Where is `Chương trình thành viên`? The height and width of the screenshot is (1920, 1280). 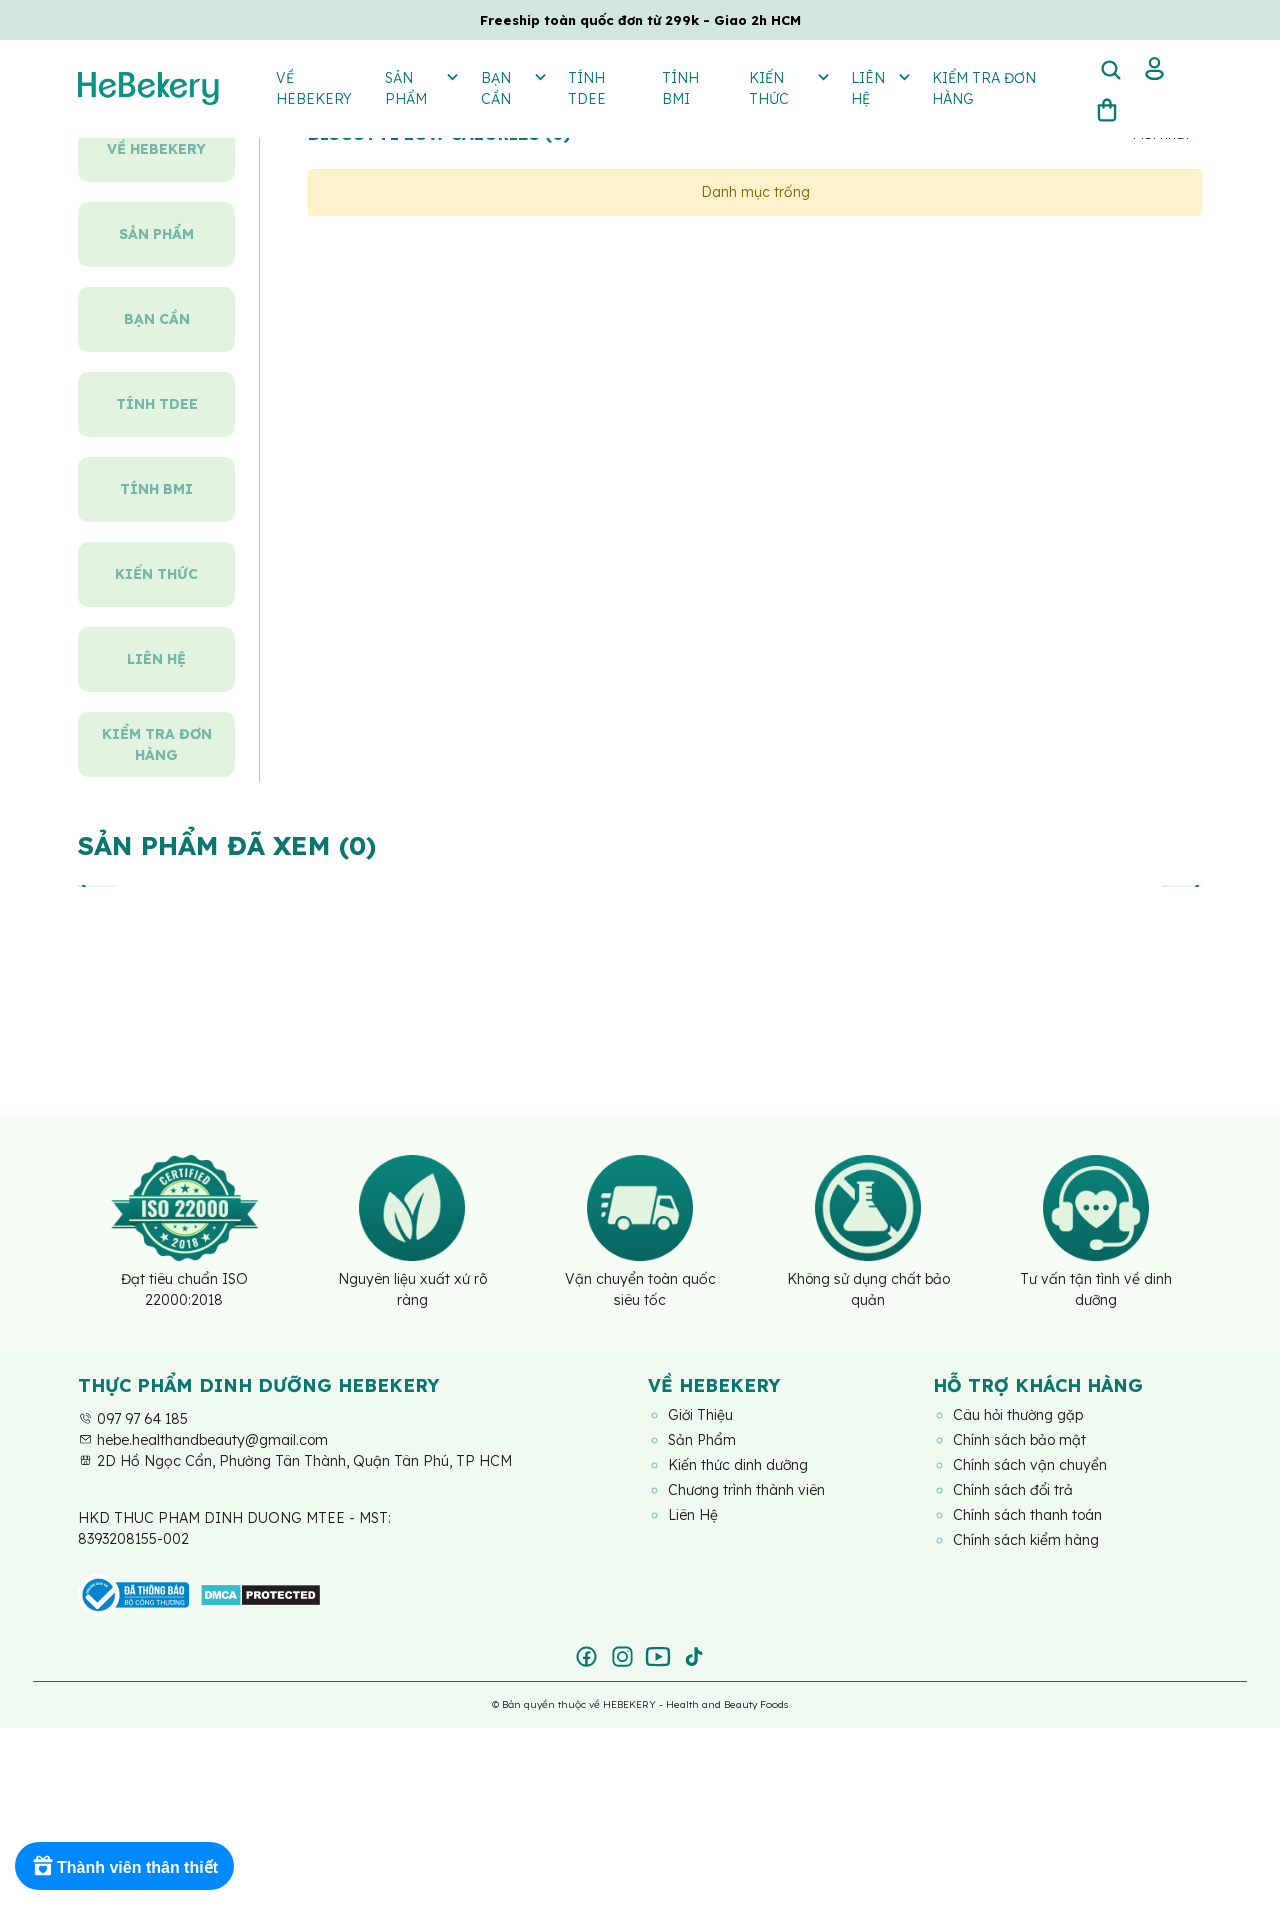 Chương trình thành viên is located at coordinates (747, 1490).